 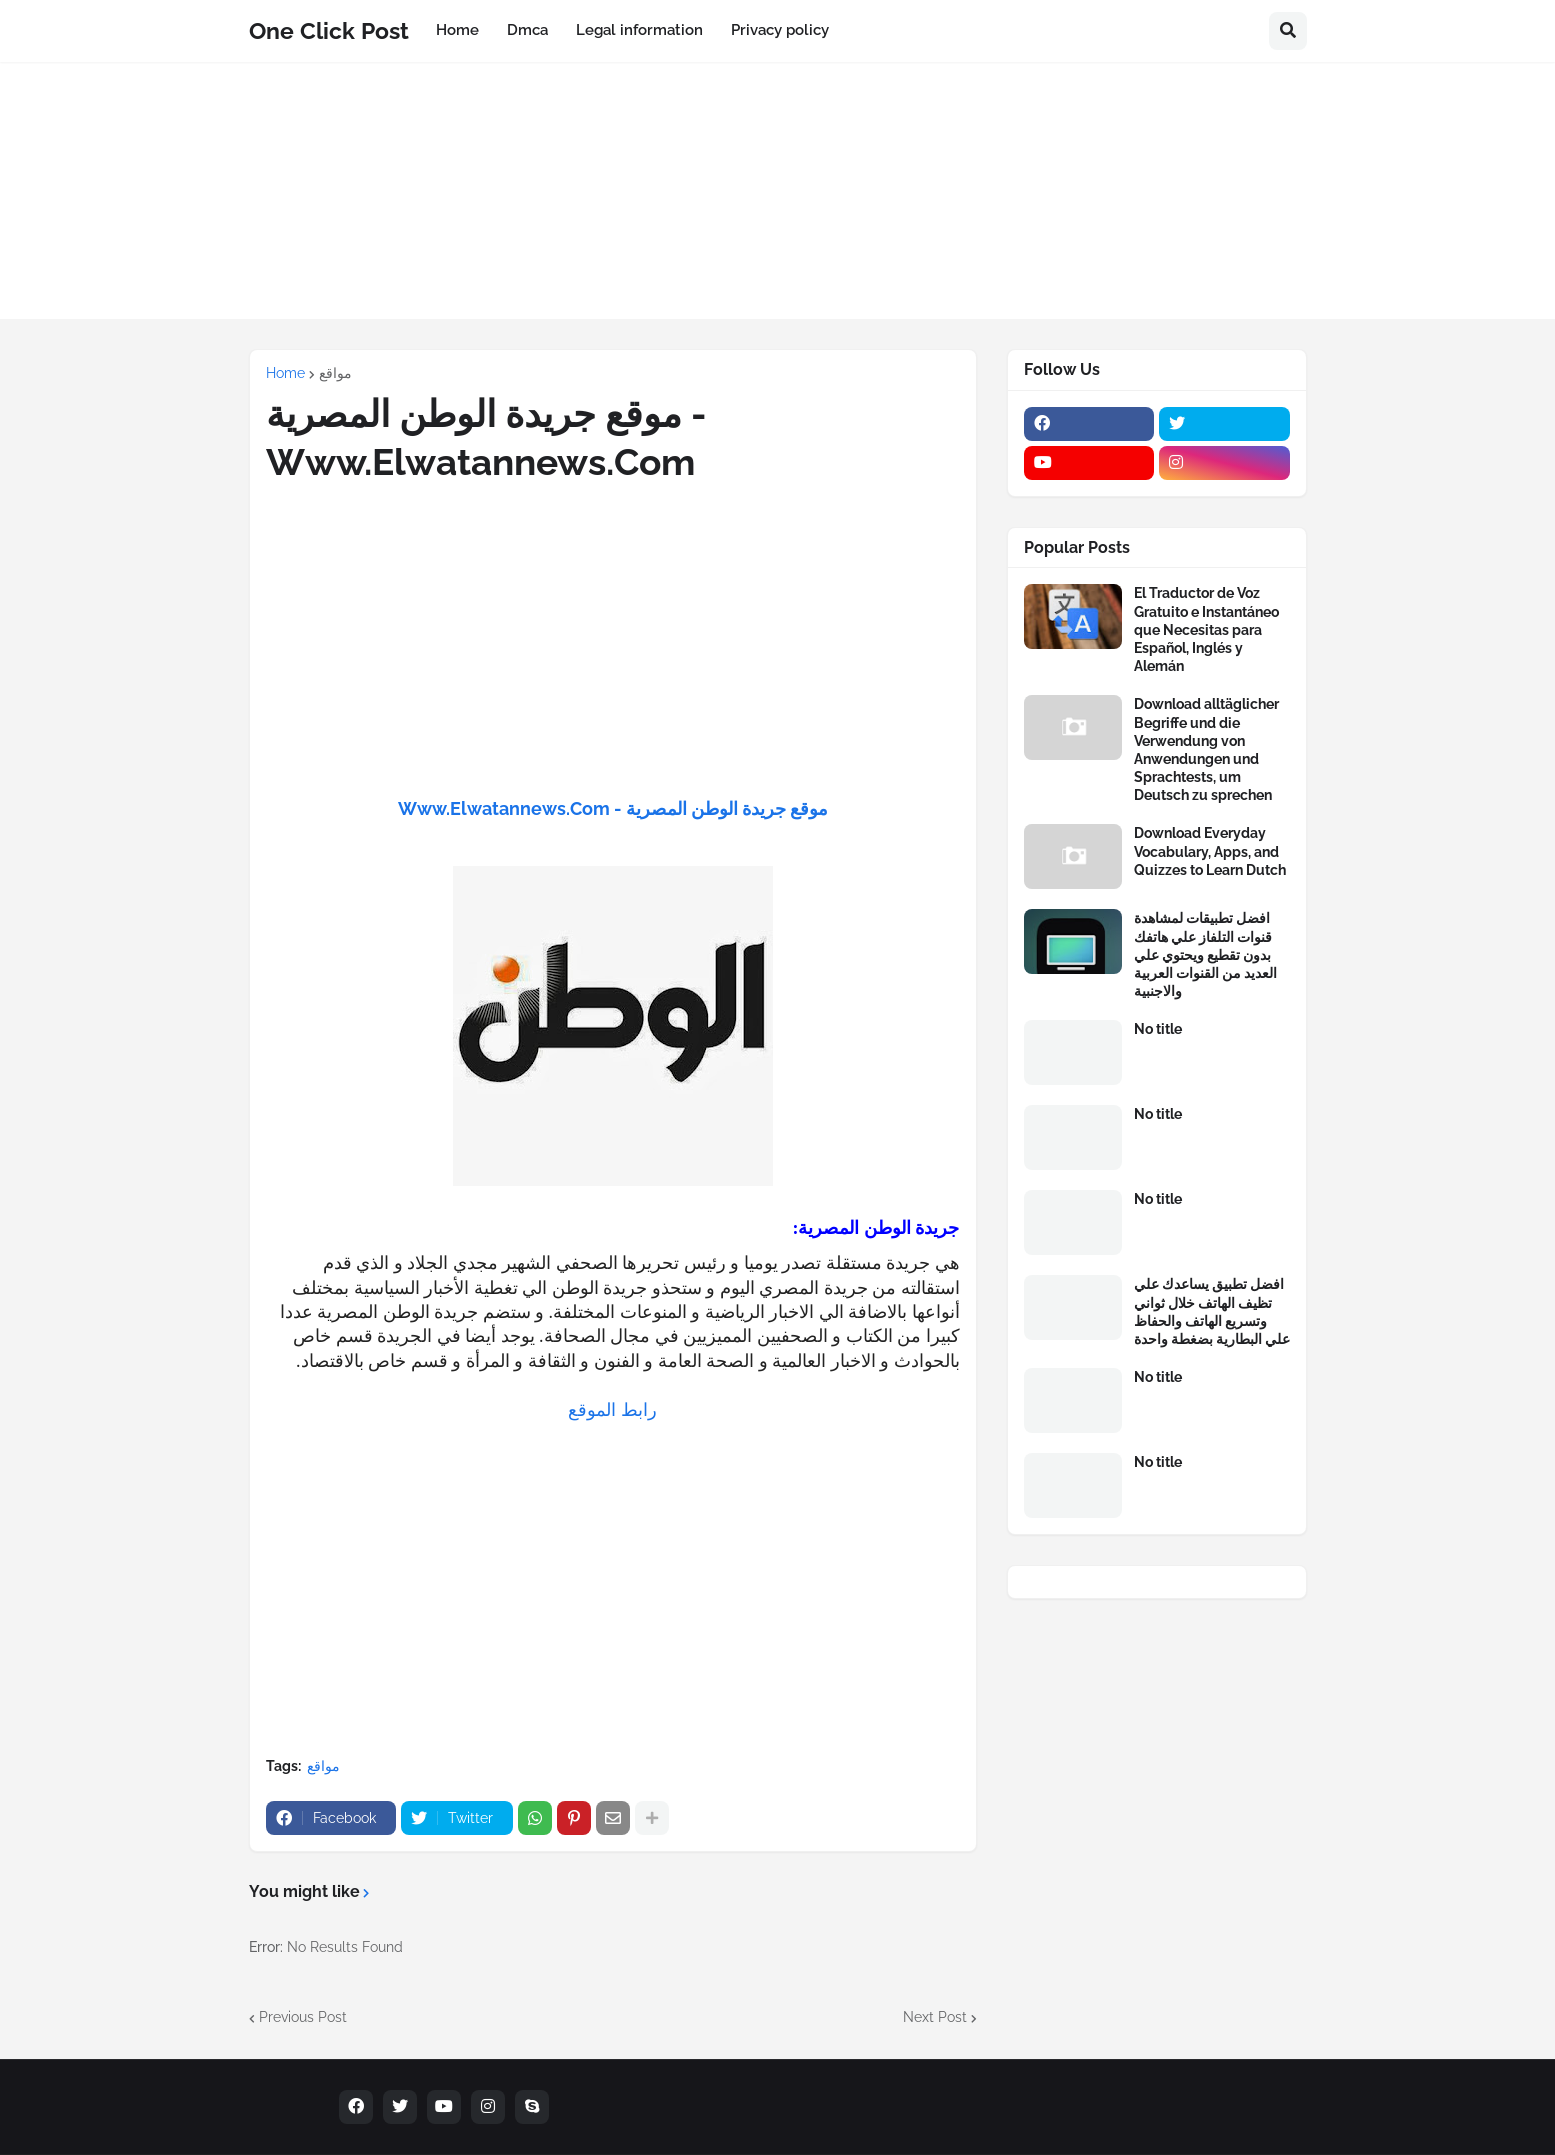 I want to click on Home, so click(x=285, y=373).